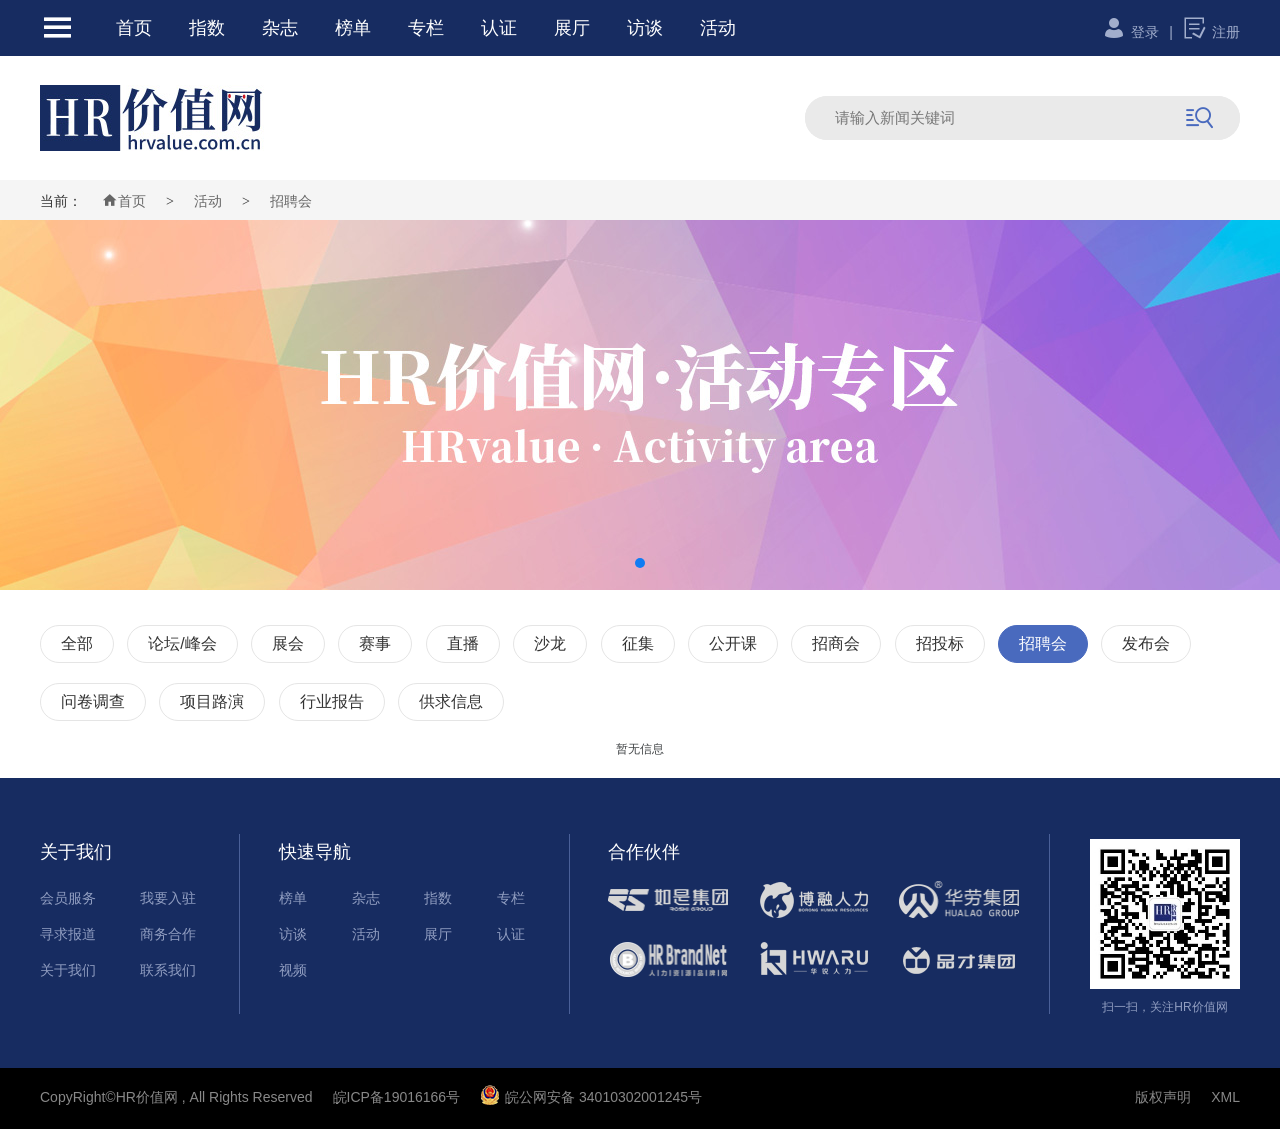 This screenshot has width=1280, height=1129. What do you see at coordinates (638, 643) in the screenshot?
I see `征集` at bounding box center [638, 643].